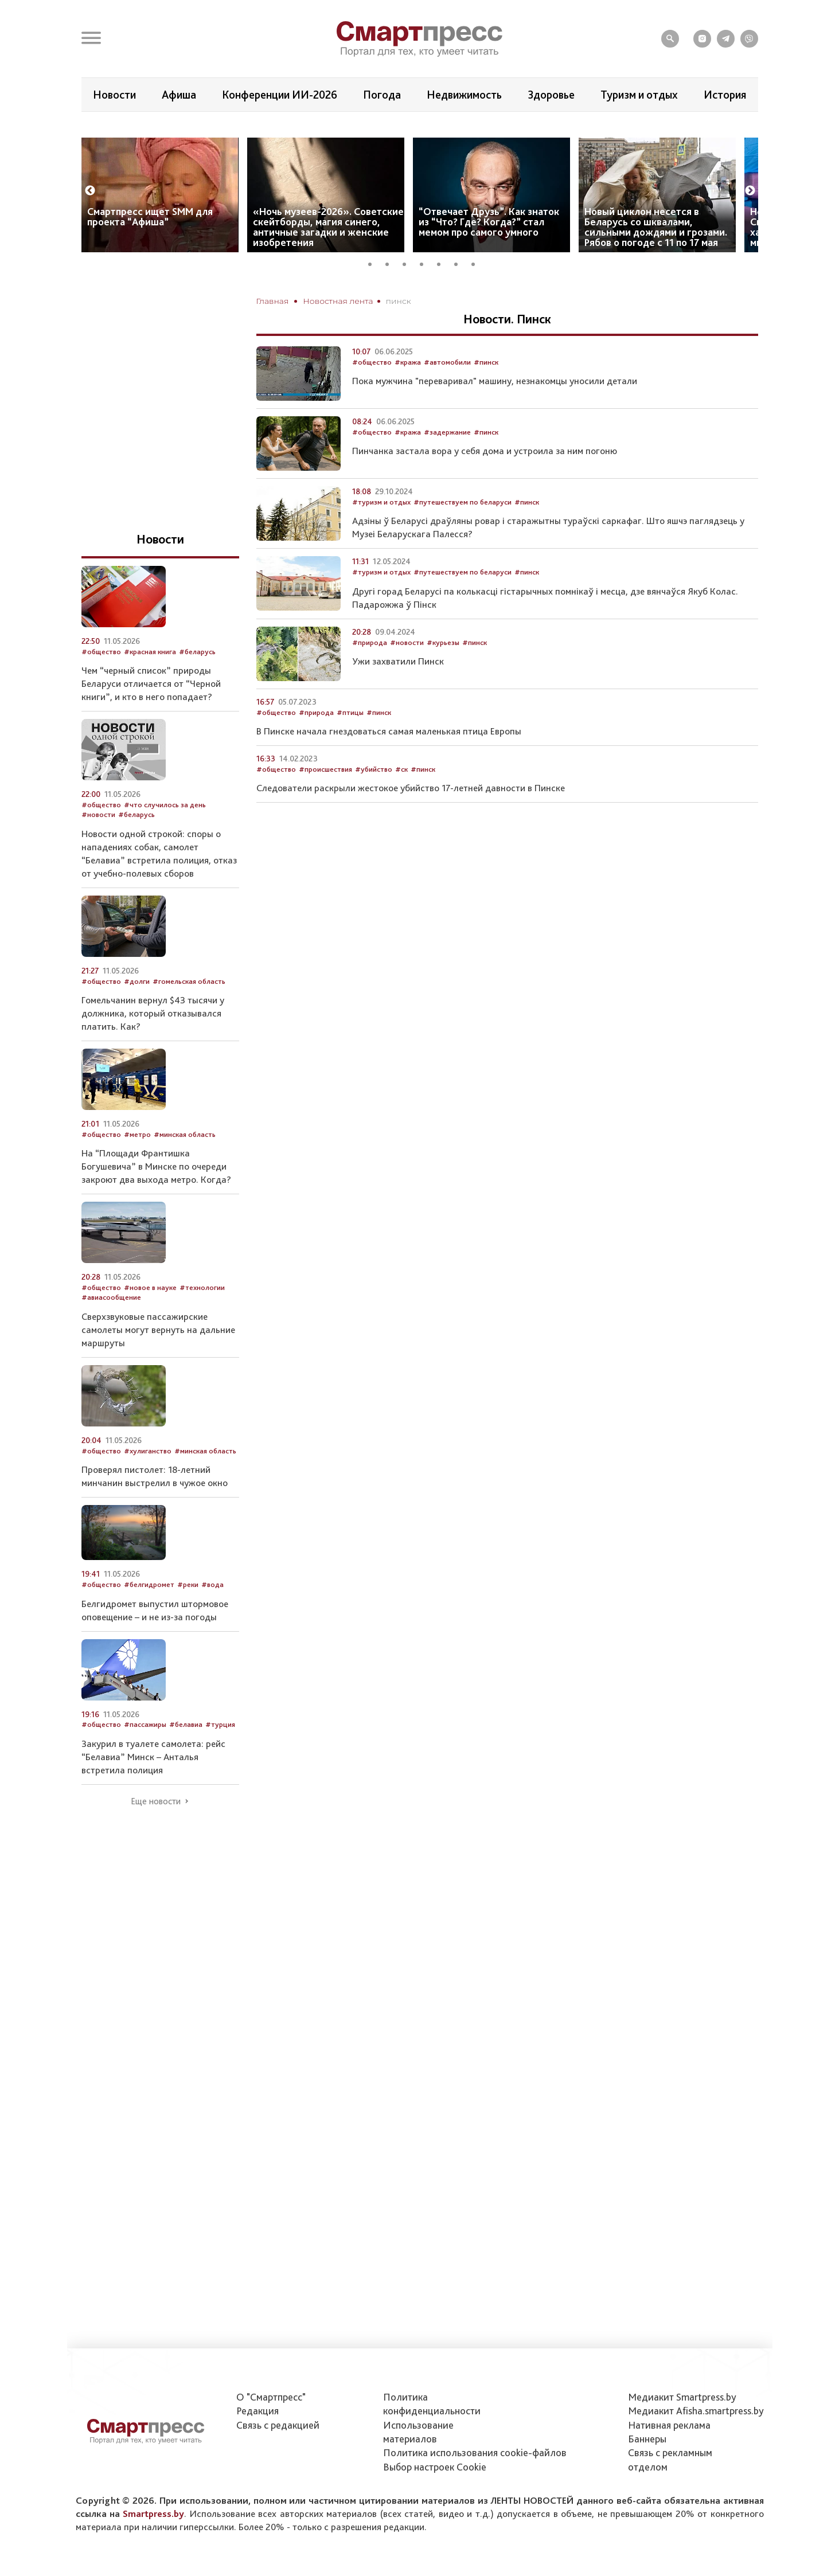 The height and width of the screenshot is (2576, 839). I want to click on #технологии, so click(202, 1322).